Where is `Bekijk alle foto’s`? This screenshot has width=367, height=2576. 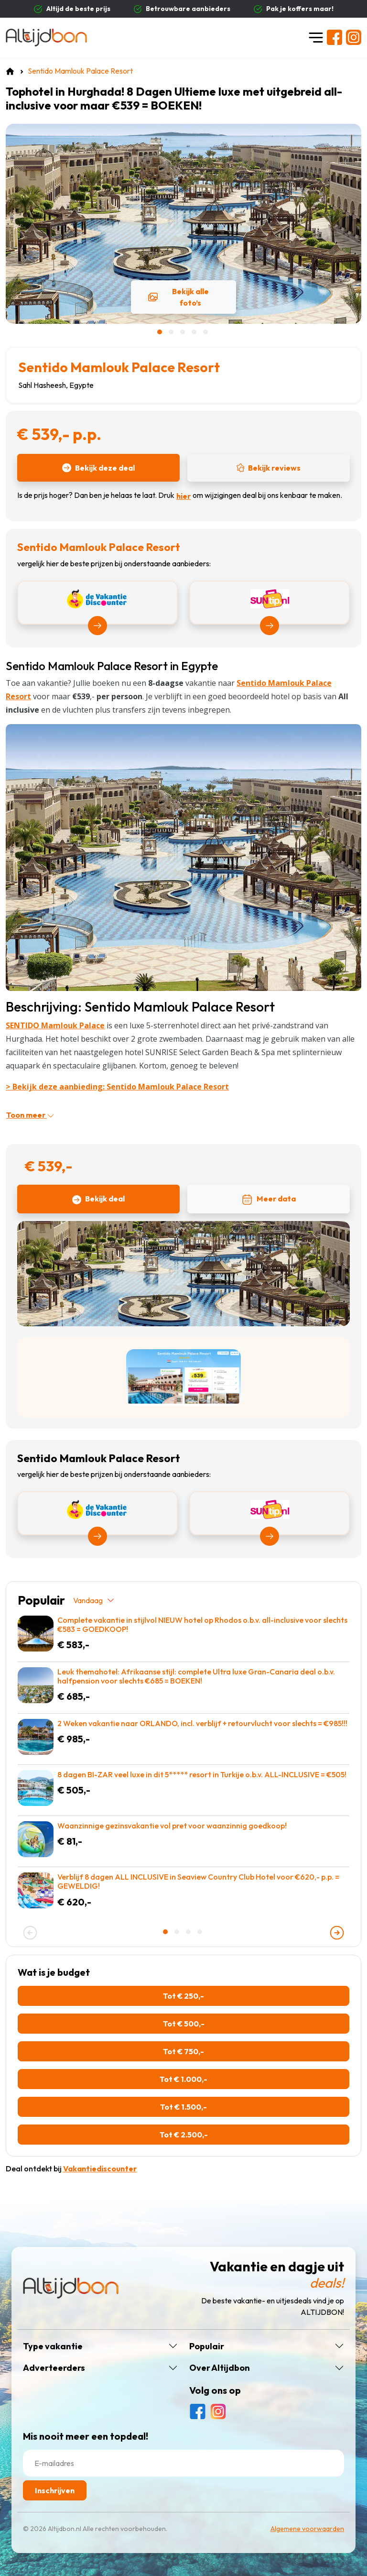 Bekijk alle foto’s is located at coordinates (178, 297).